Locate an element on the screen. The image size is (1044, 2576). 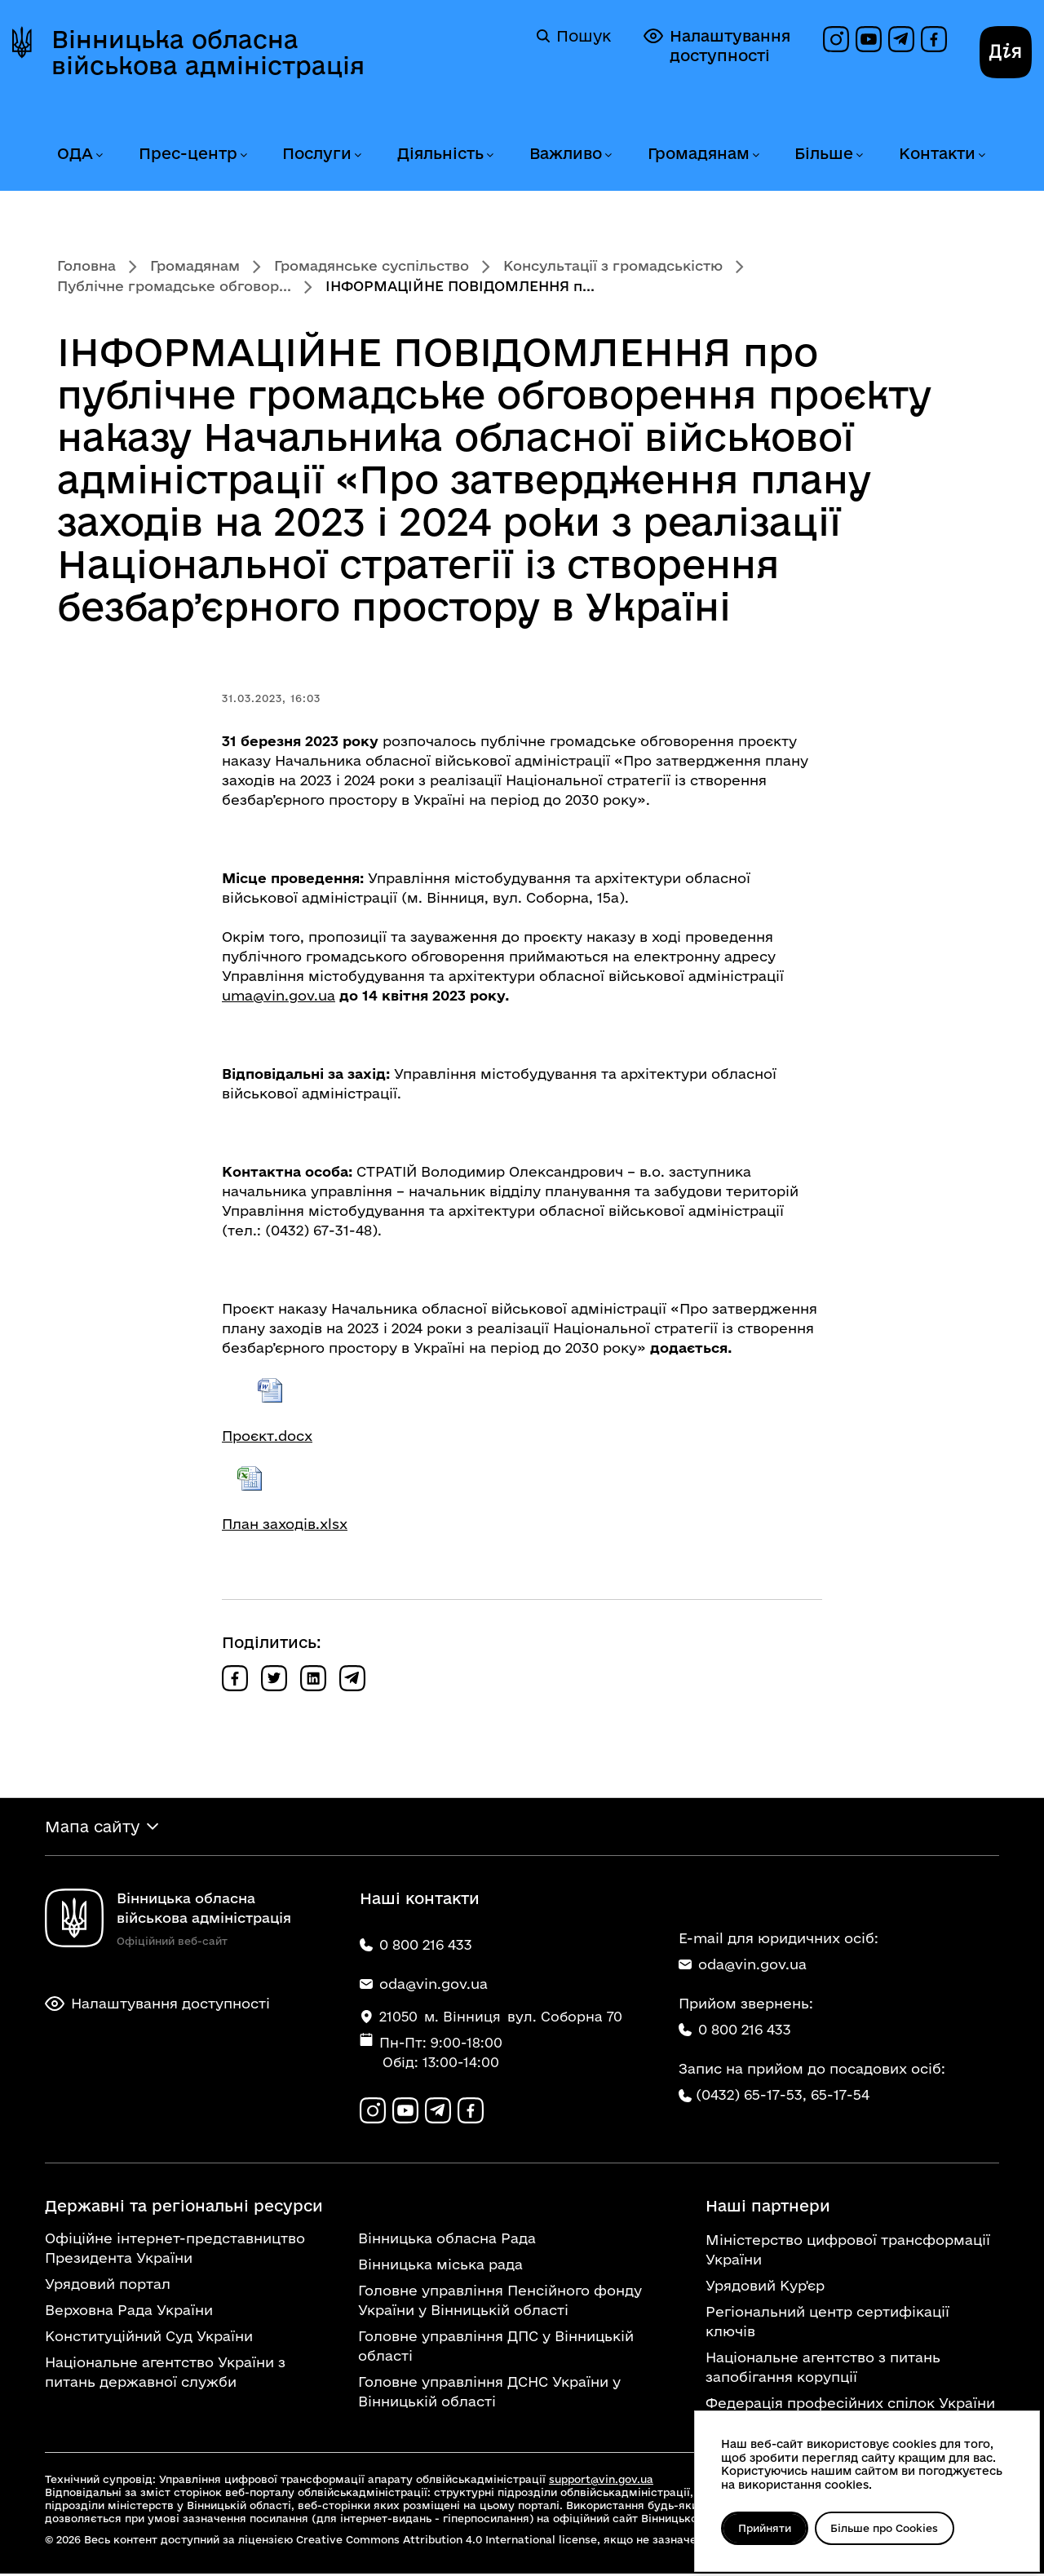
Головне управління Пенсійного фонду України у Вінницькій області is located at coordinates (500, 2302).